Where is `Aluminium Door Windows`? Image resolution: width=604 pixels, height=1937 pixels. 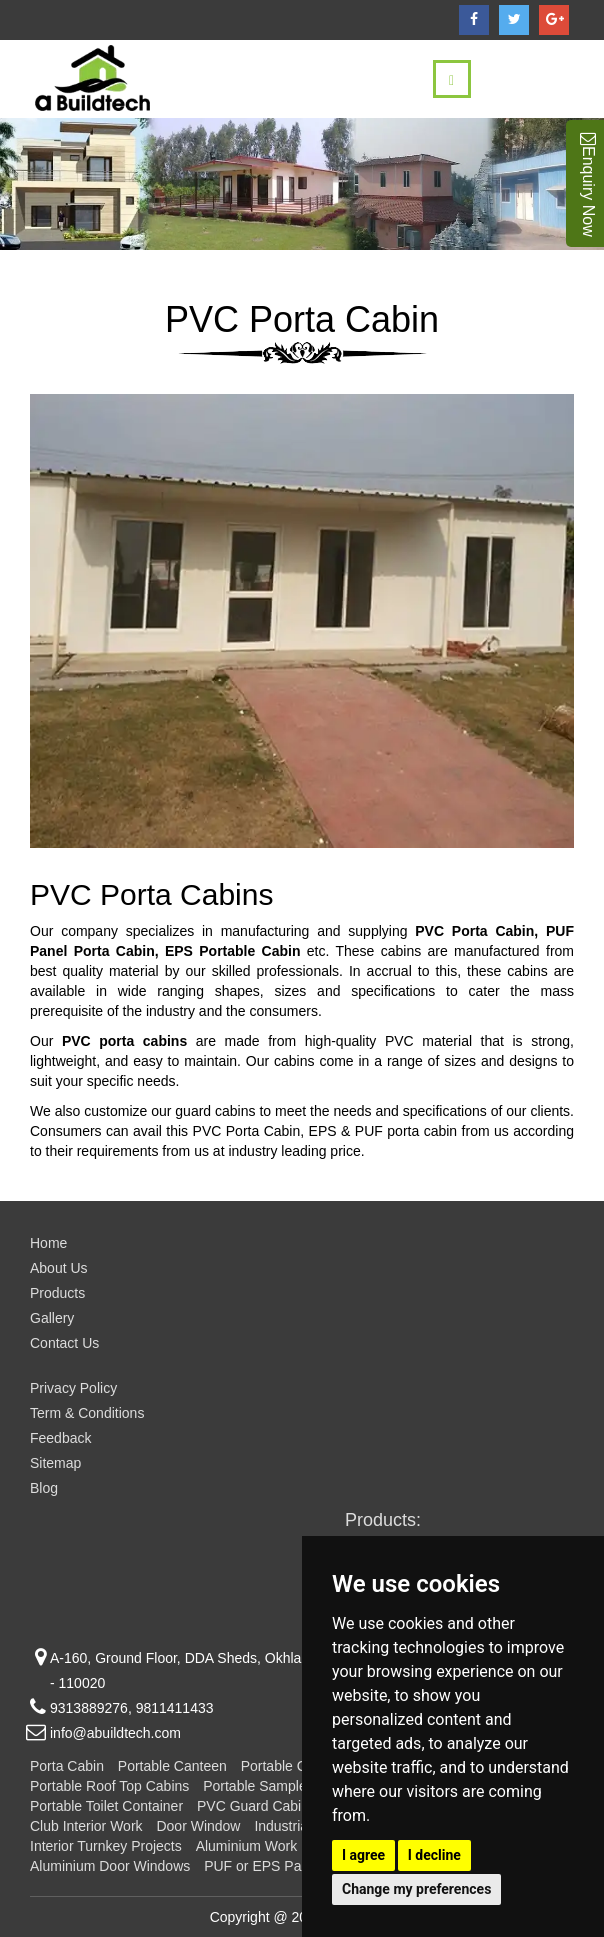
Aluminium Door Windows is located at coordinates (110, 1866).